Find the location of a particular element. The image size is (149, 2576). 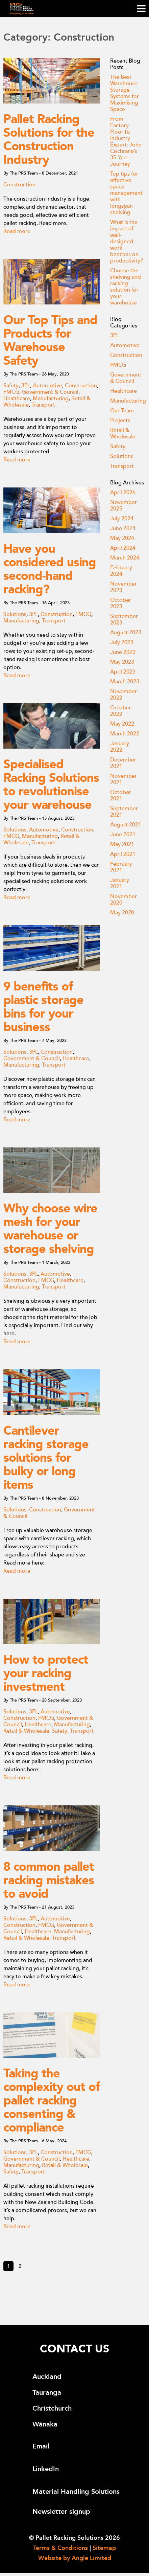

October 2022 is located at coordinates (120, 710).